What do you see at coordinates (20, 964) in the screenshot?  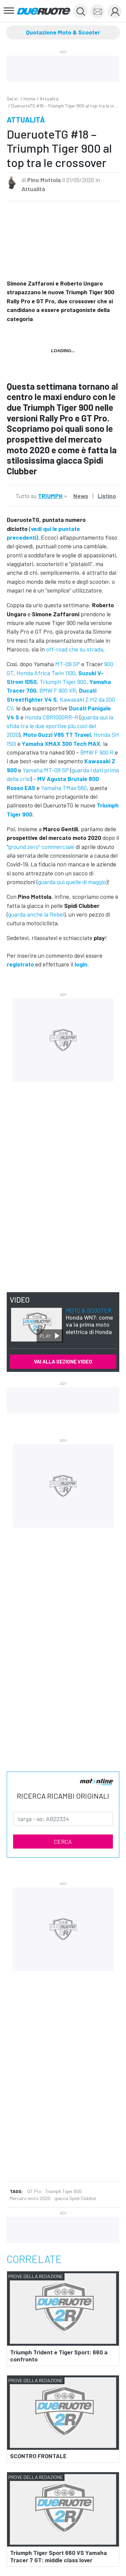 I see `registrato` at bounding box center [20, 964].